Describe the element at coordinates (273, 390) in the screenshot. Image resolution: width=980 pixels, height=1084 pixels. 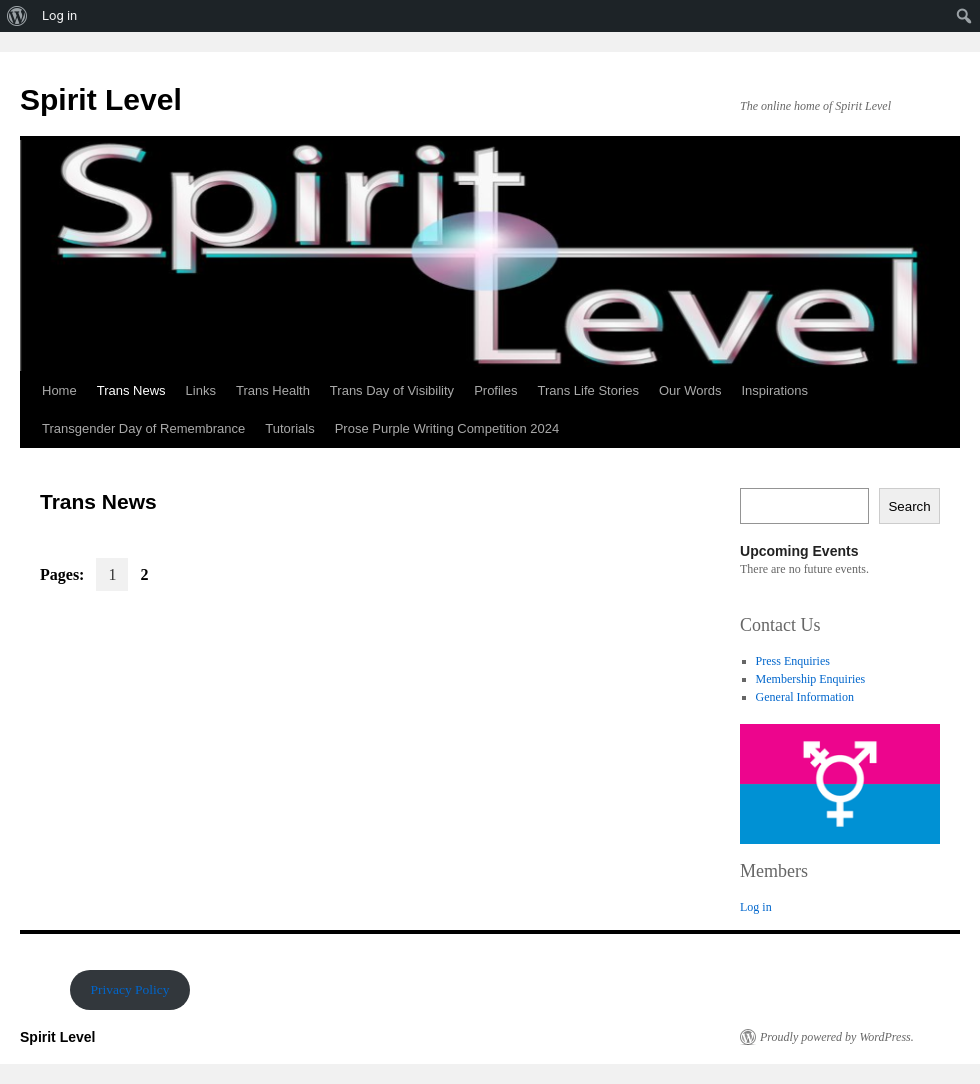
I see `Trans Health` at that location.